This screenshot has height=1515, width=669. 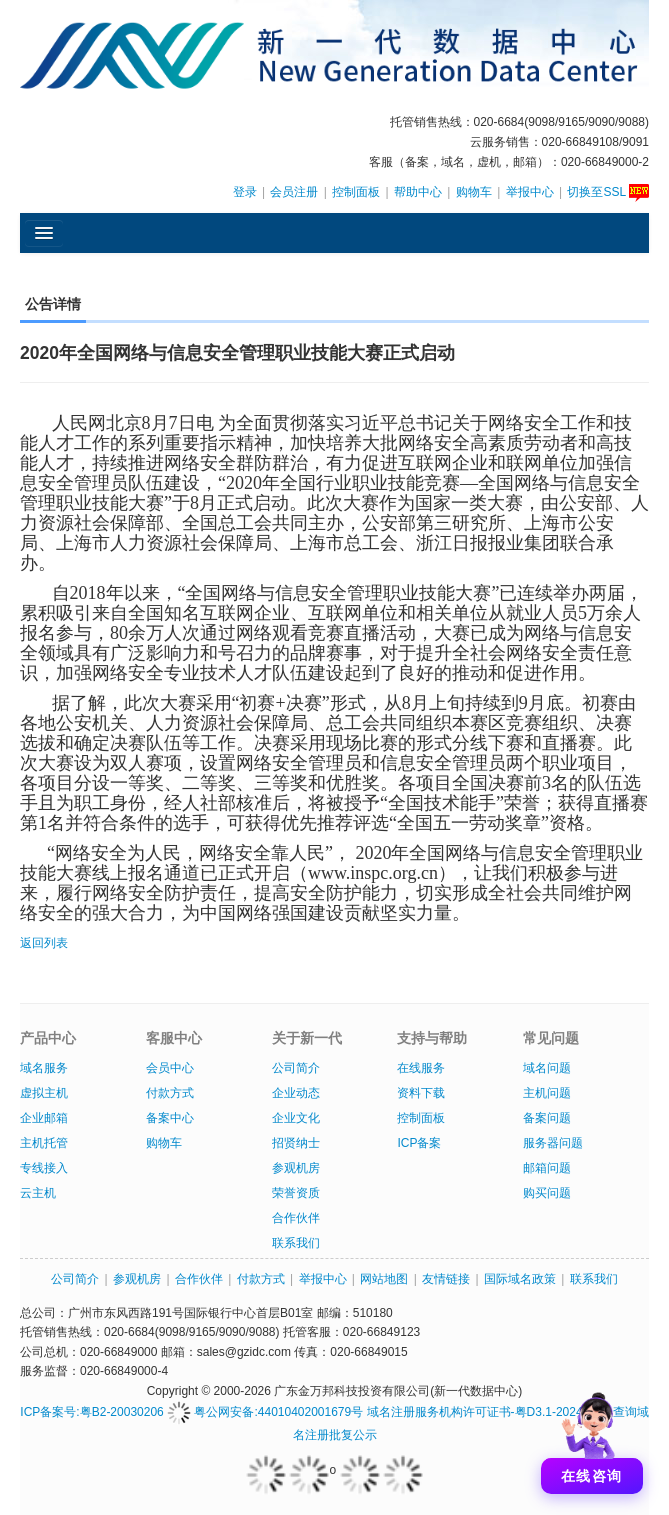 I want to click on 返回列表, so click(x=44, y=943).